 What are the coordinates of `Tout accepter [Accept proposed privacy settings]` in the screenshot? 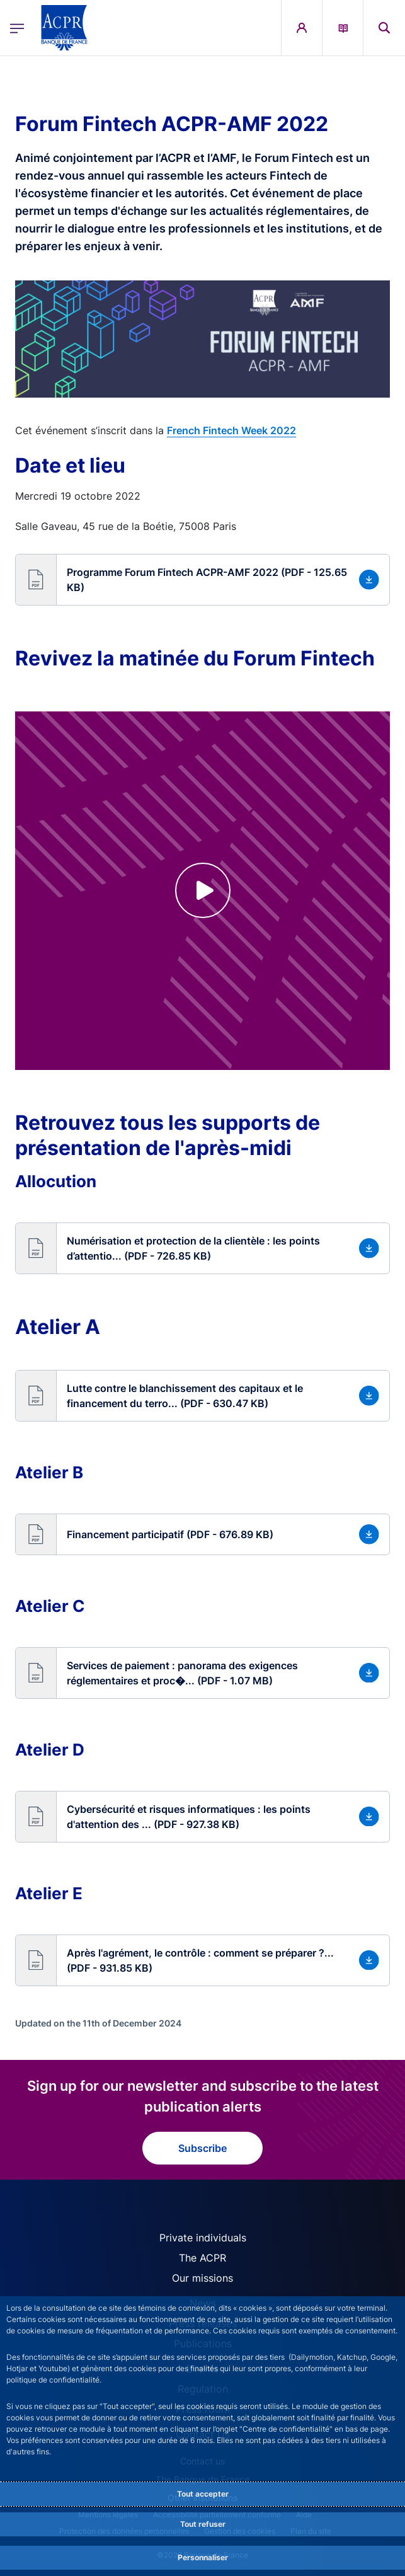 It's located at (203, 2493).